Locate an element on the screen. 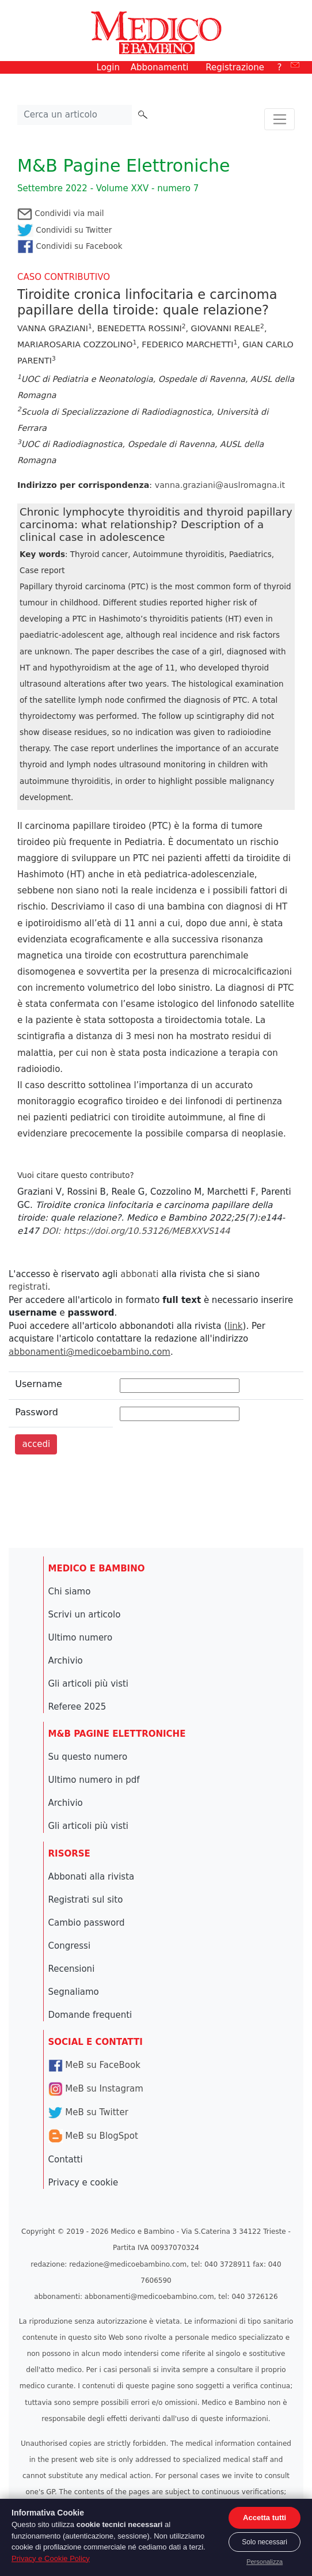 The image size is (312, 2576). Archivio is located at coordinates (65, 1661).